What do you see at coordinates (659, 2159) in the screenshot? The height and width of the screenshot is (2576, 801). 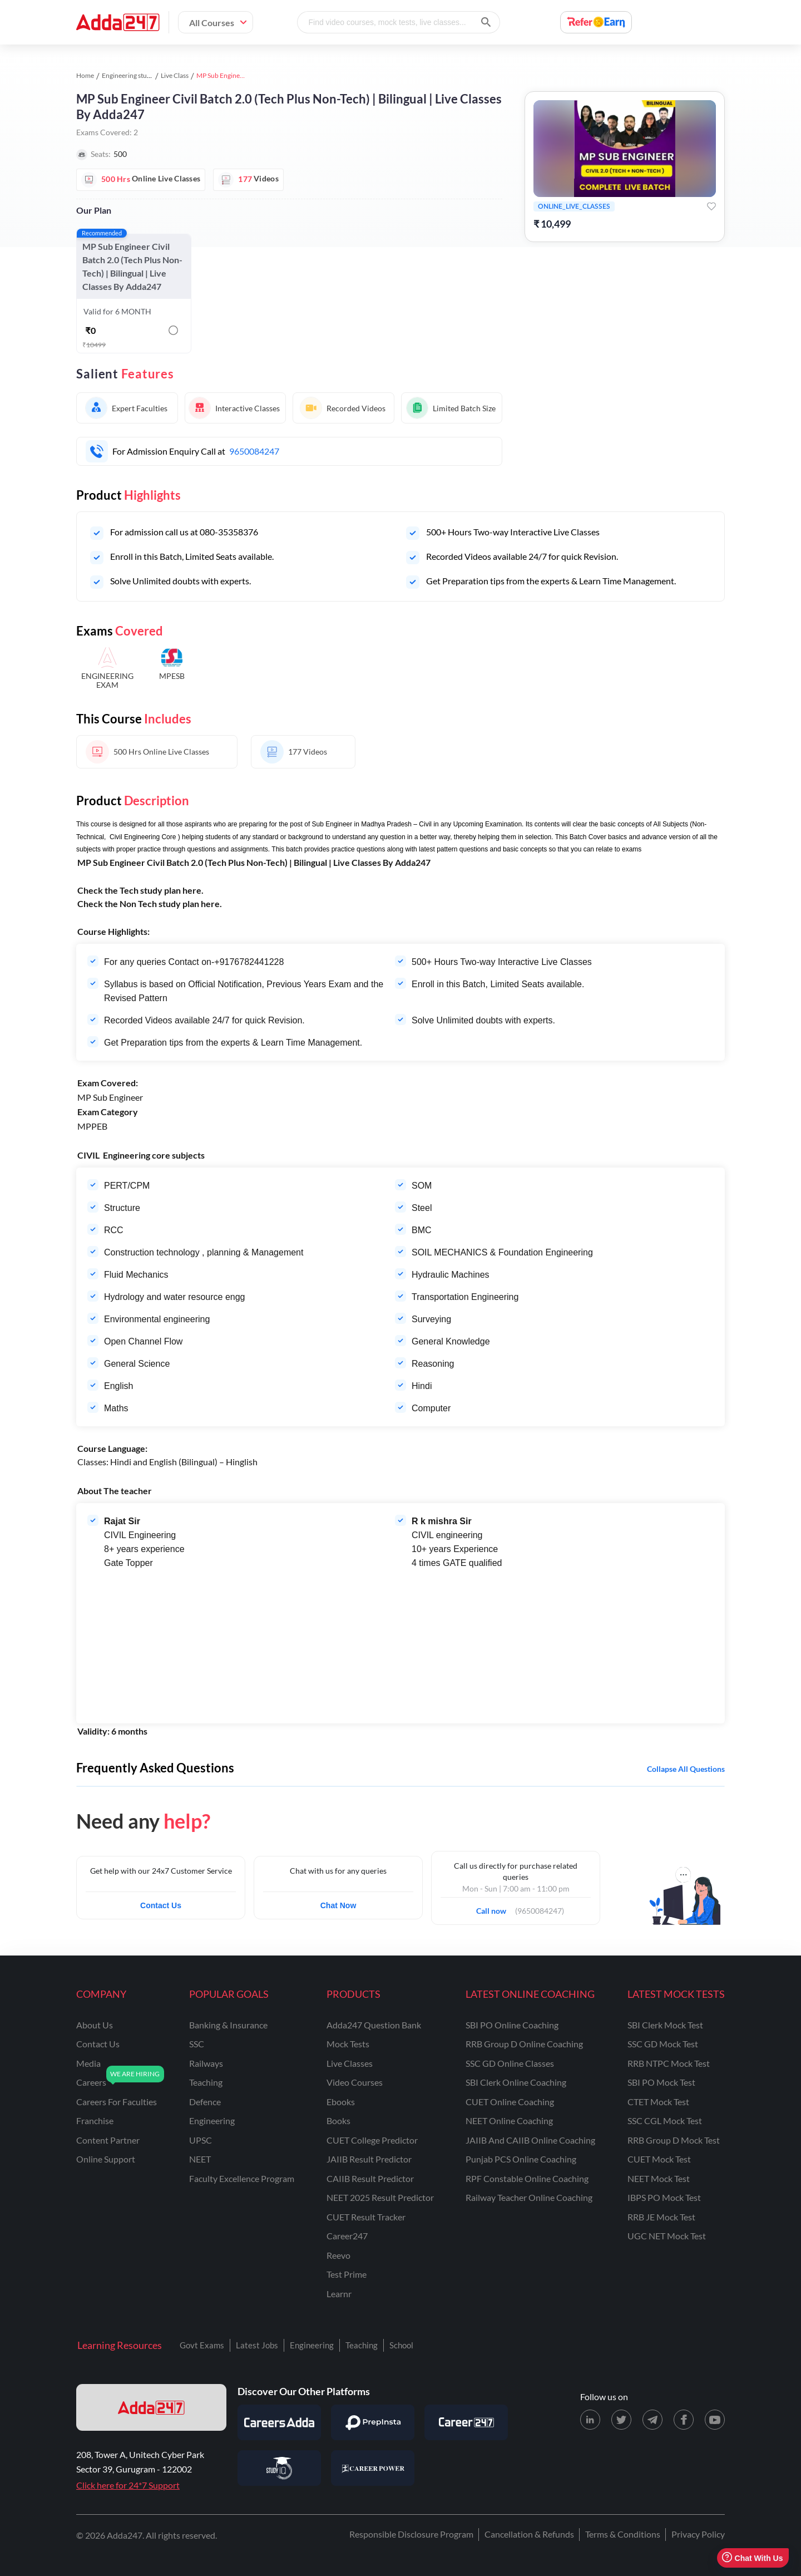 I see `CUET Mock Test` at bounding box center [659, 2159].